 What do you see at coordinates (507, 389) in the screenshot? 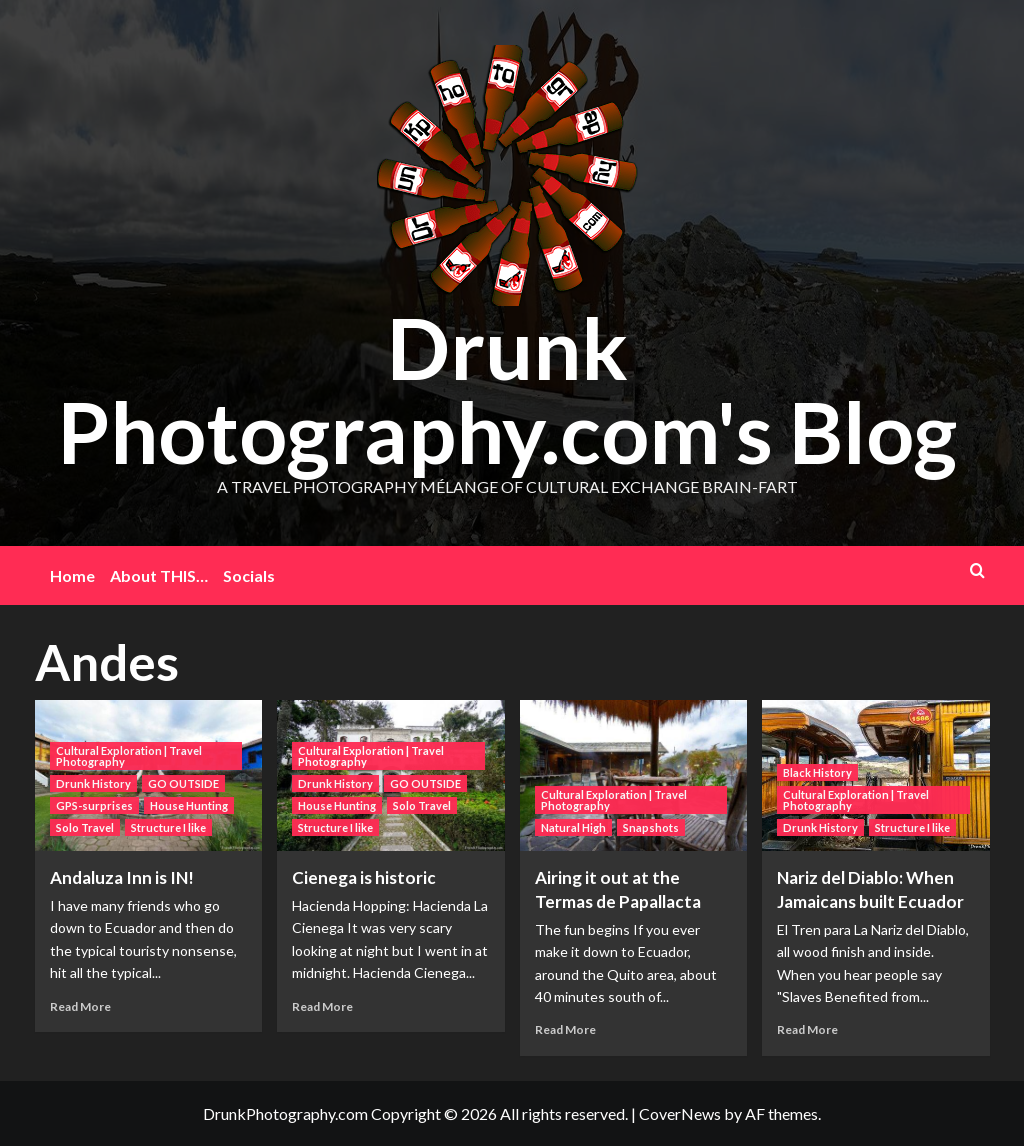
I see `Drunk Photography.com's Blog` at bounding box center [507, 389].